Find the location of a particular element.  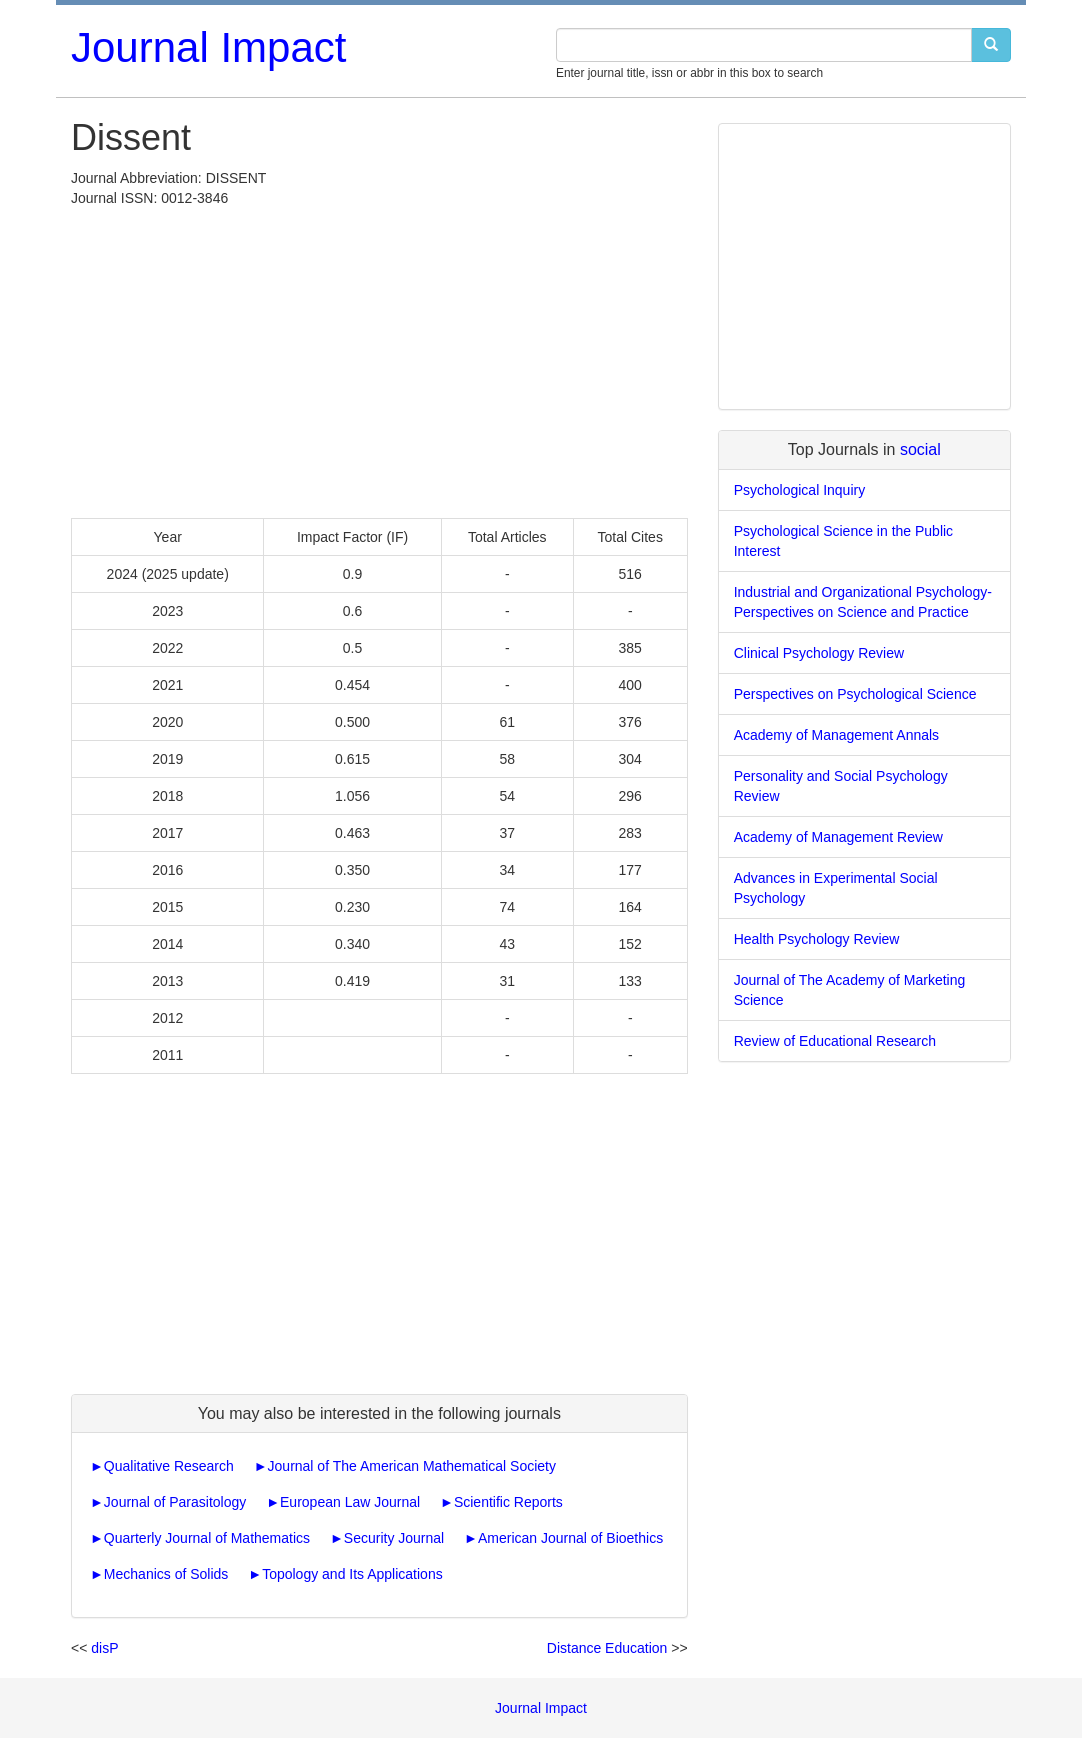

Quarterly Journal of Mathematics is located at coordinates (207, 1538).